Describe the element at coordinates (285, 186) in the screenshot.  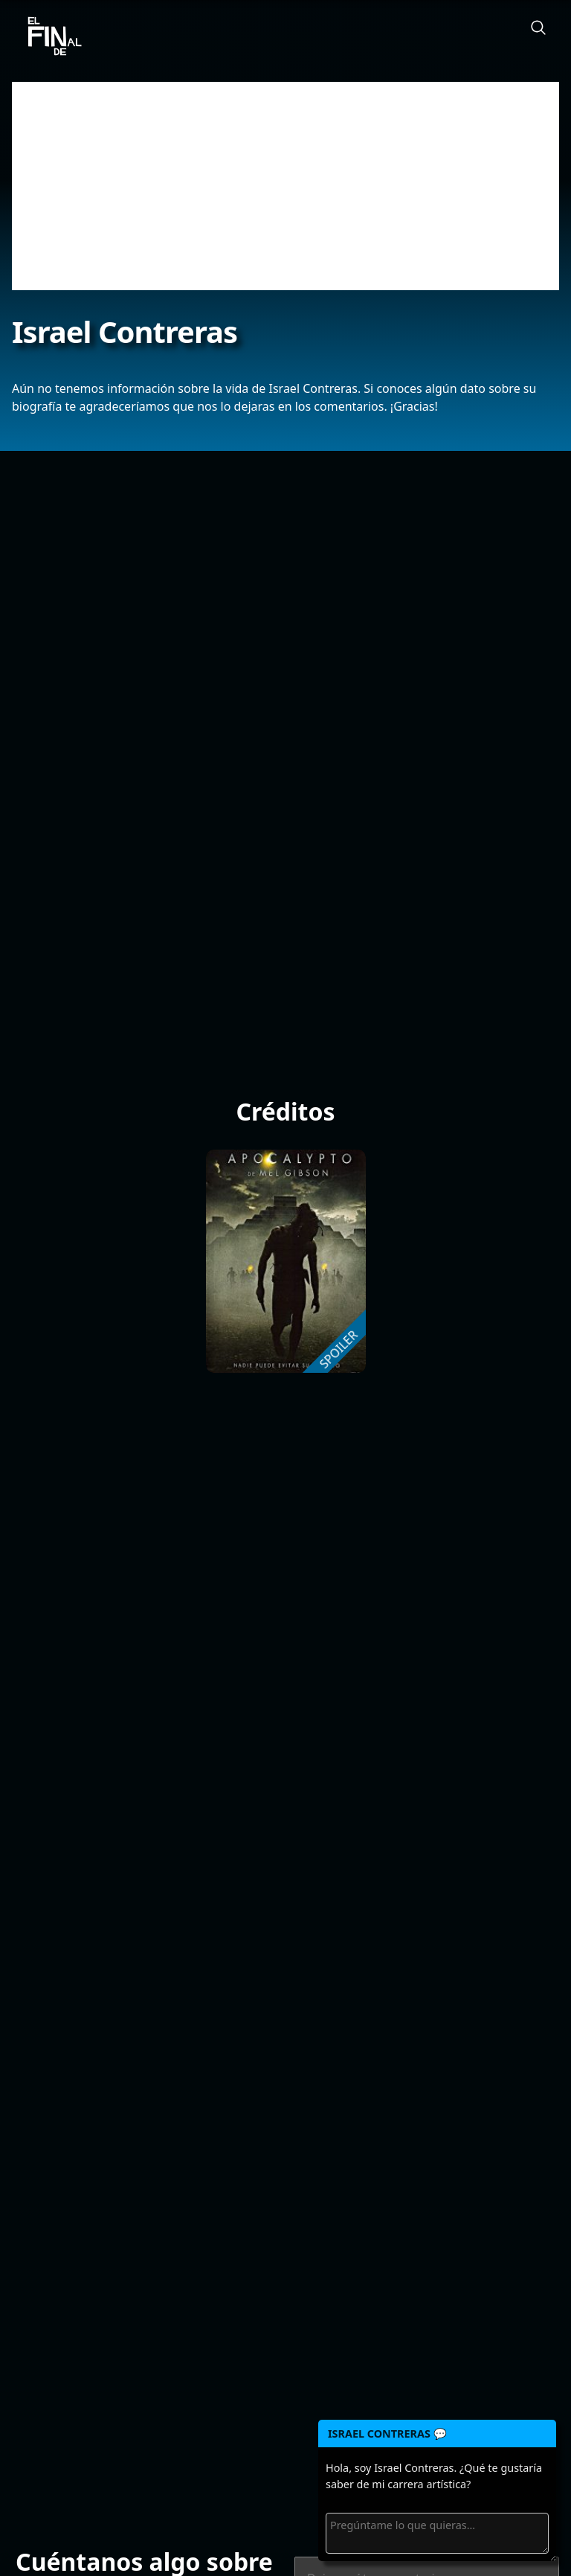
I see `[Advertisement]` at that location.